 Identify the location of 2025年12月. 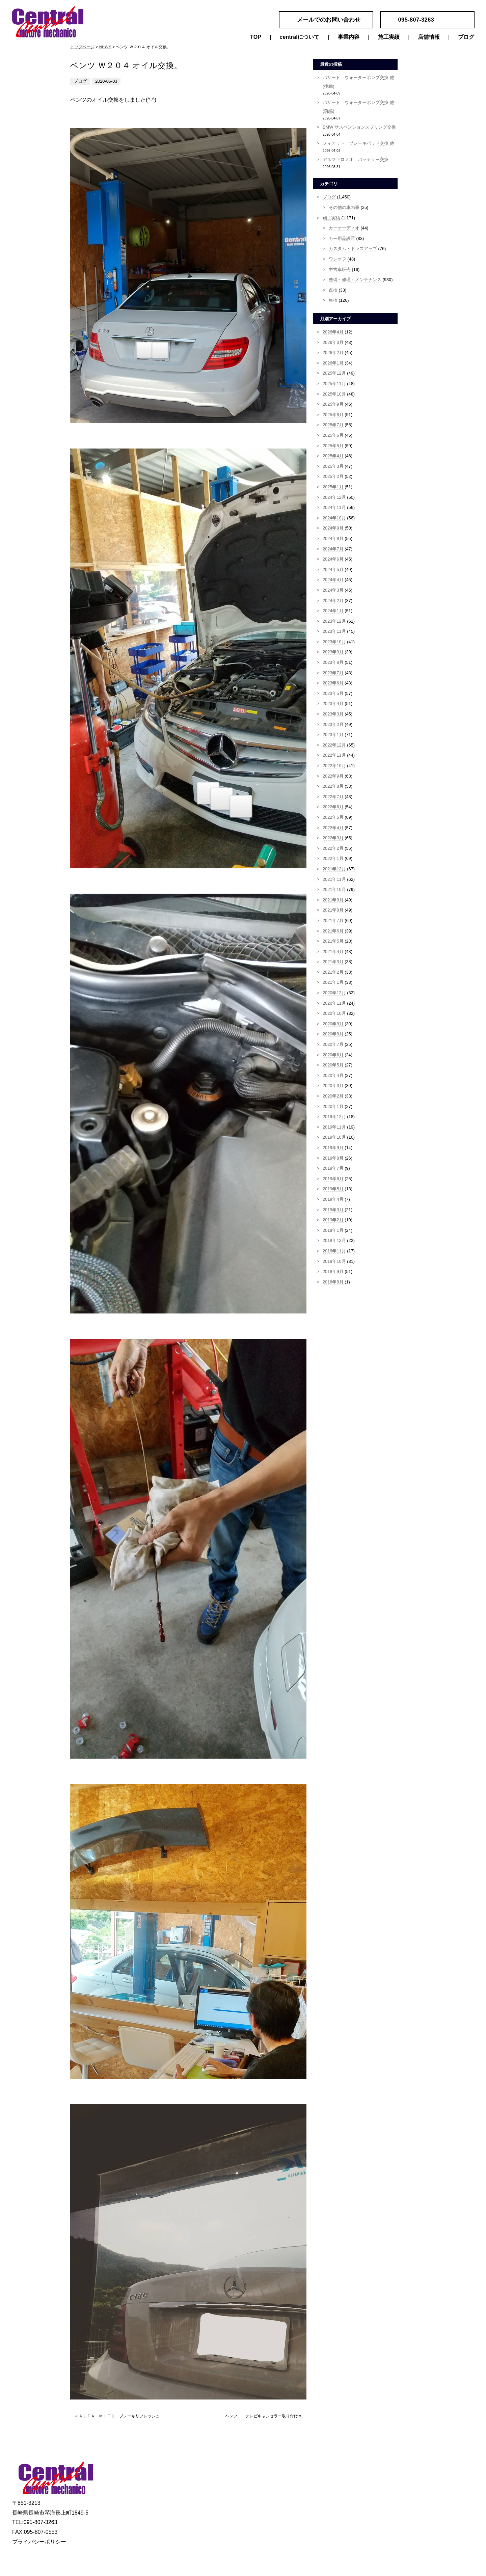
(334, 373).